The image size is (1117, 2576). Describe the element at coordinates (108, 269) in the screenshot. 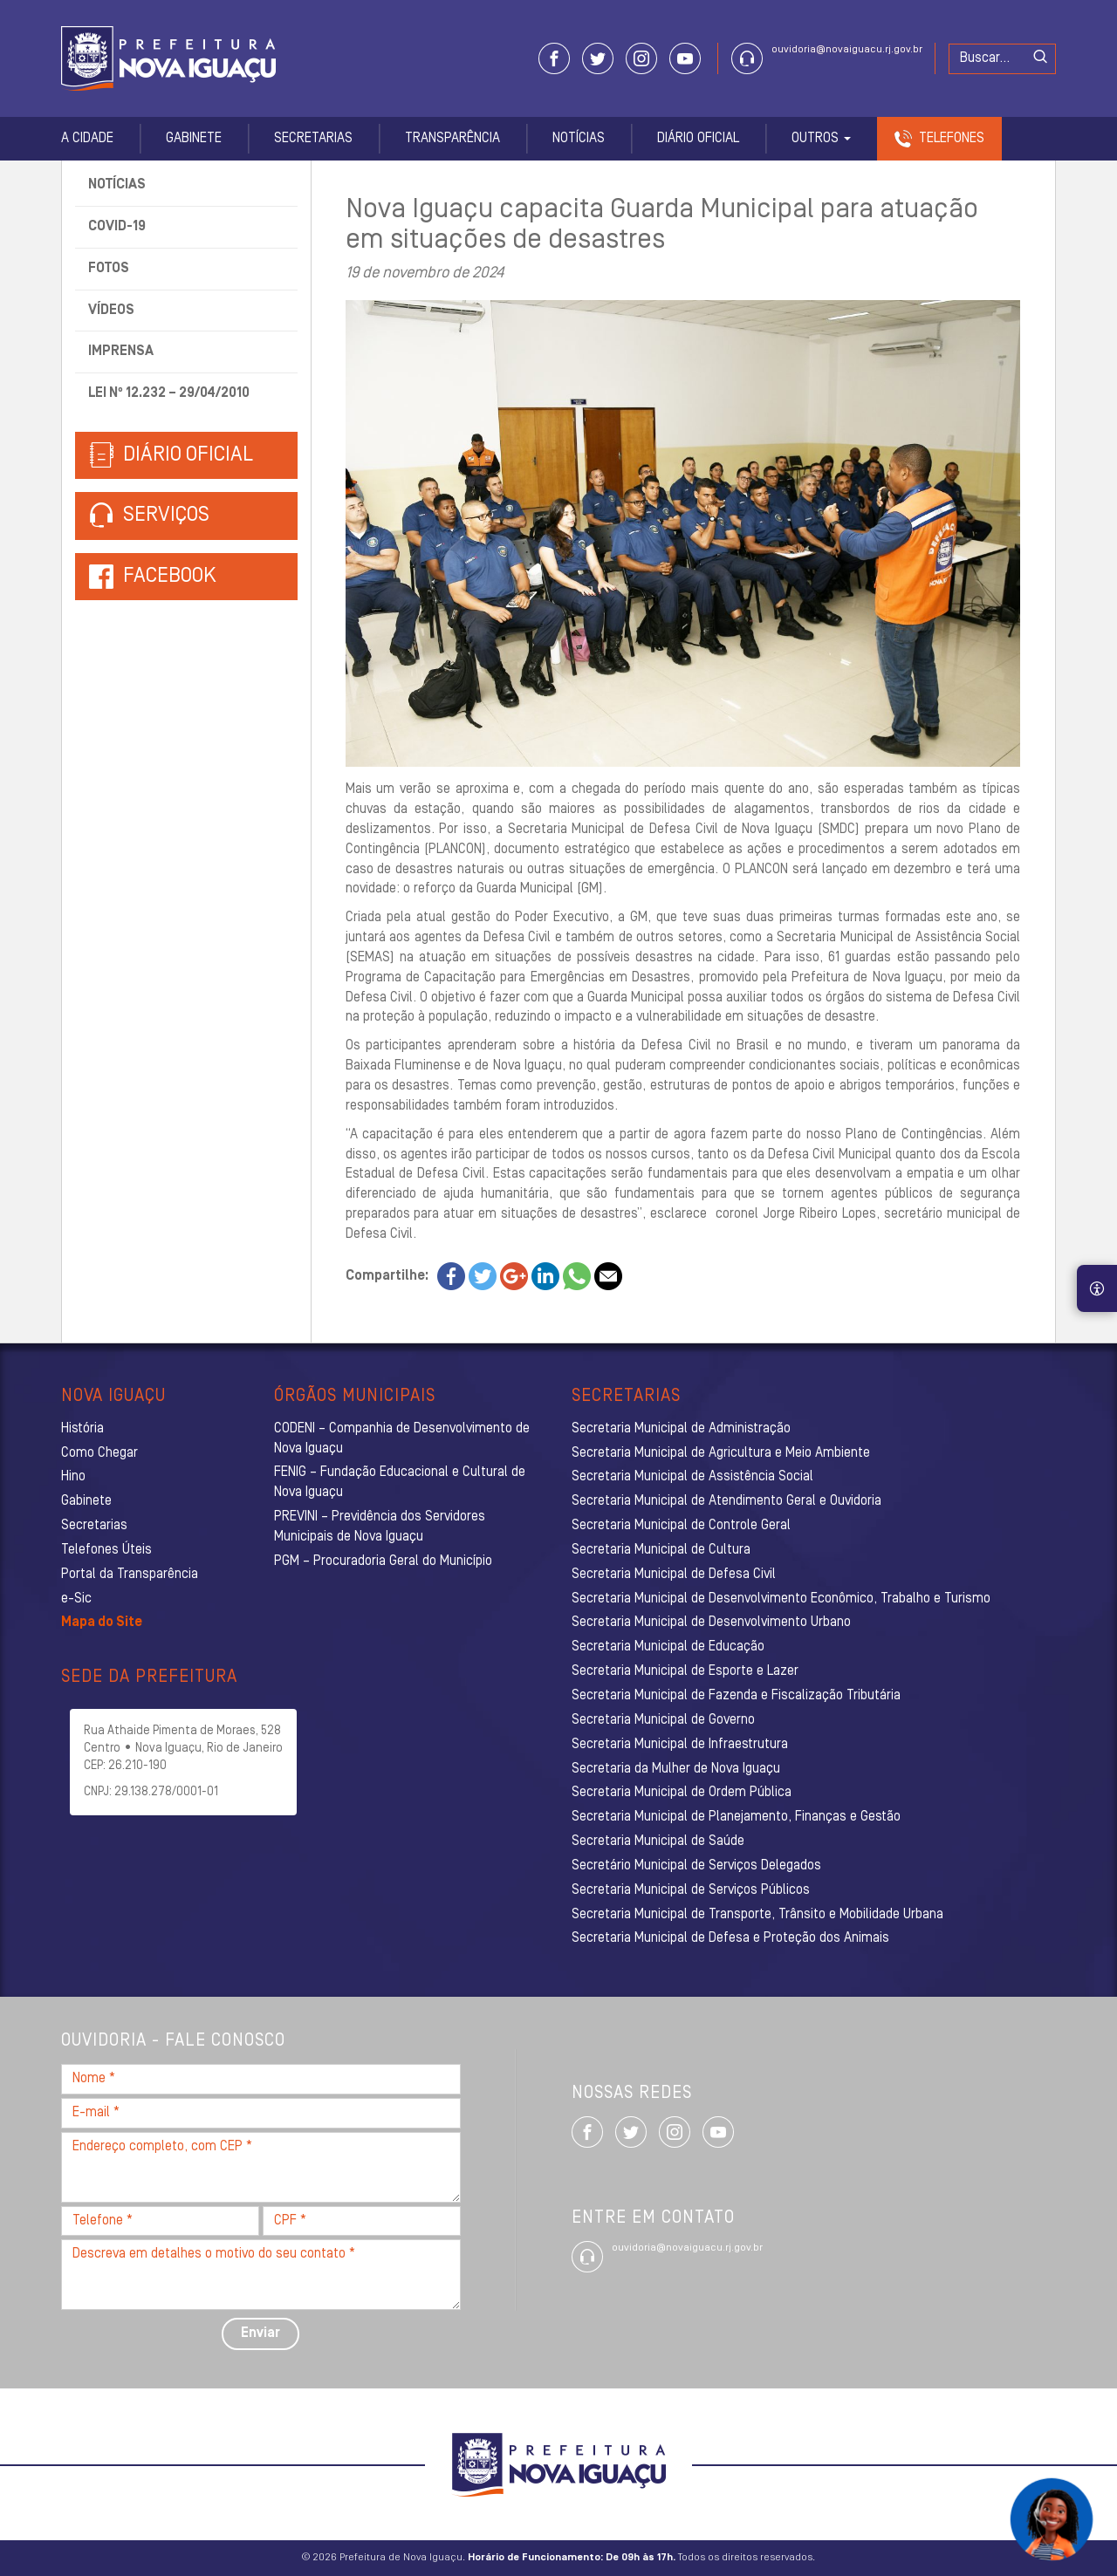

I see `Fotos` at that location.